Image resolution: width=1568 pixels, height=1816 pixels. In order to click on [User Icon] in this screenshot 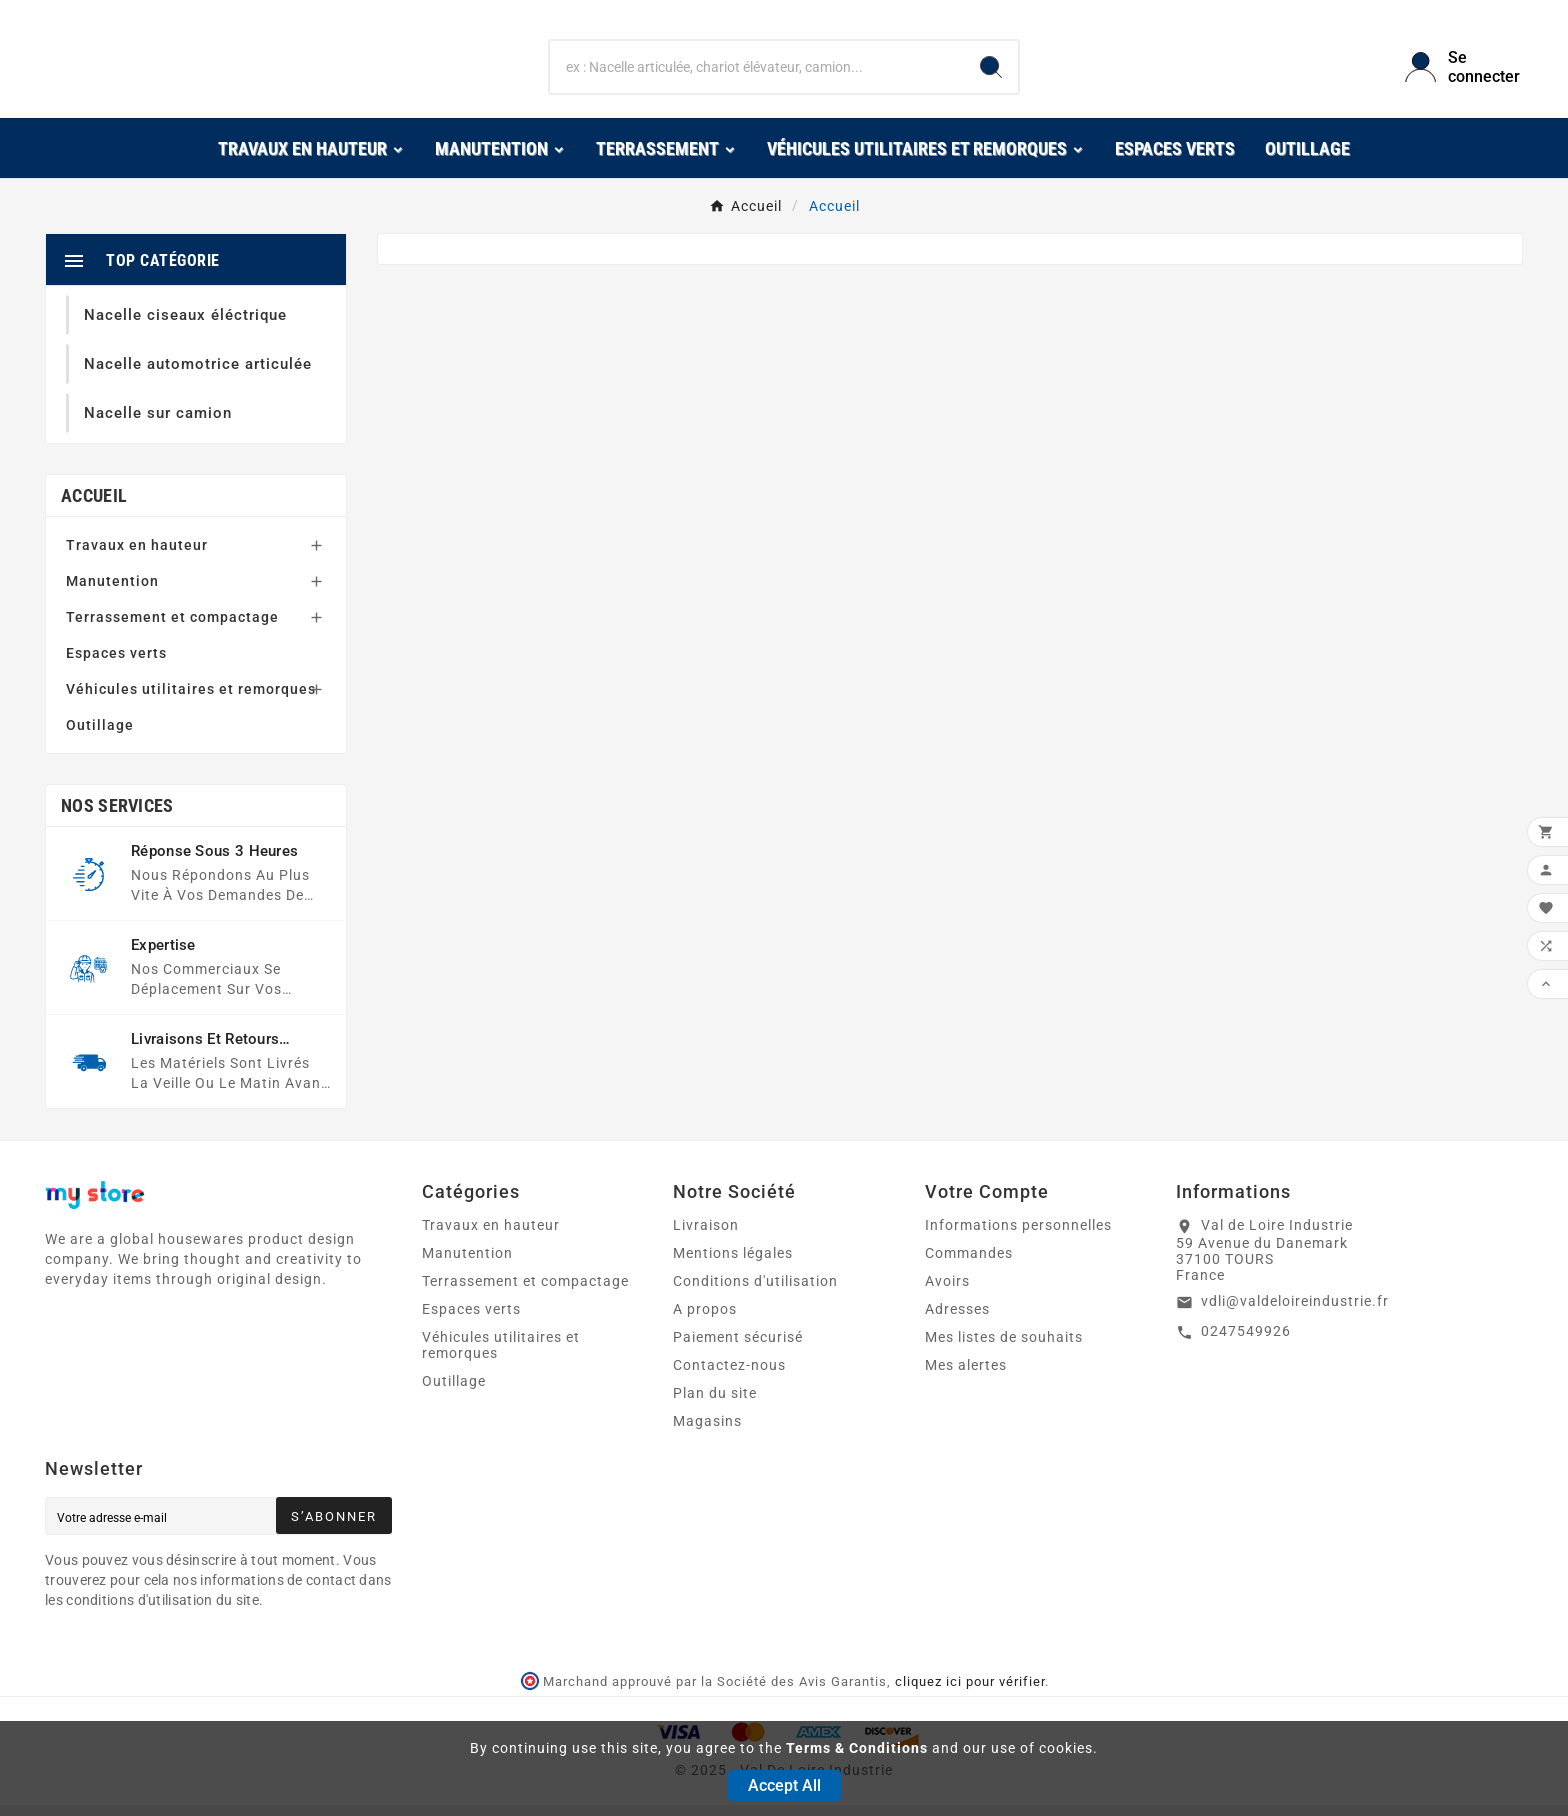, I will do `click(1464, 73)`.